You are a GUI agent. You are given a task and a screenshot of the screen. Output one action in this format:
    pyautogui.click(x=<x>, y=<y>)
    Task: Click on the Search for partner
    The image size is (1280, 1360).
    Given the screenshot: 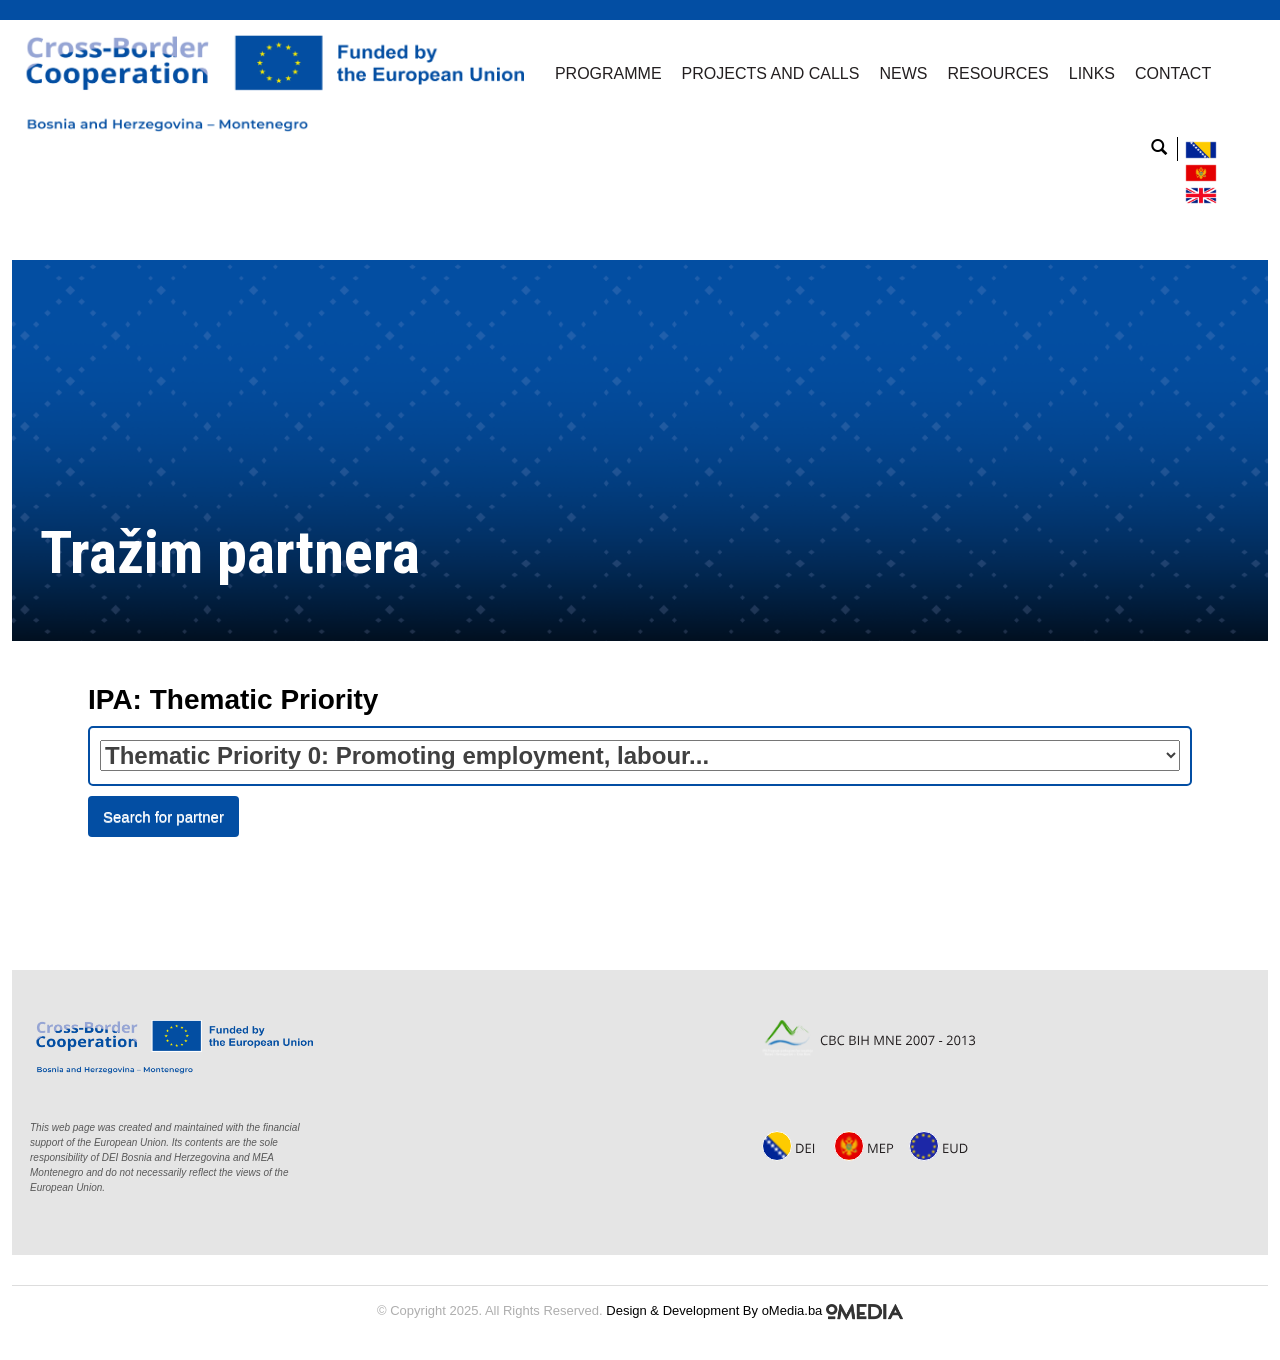 What is the action you would take?
    pyautogui.click(x=163, y=816)
    